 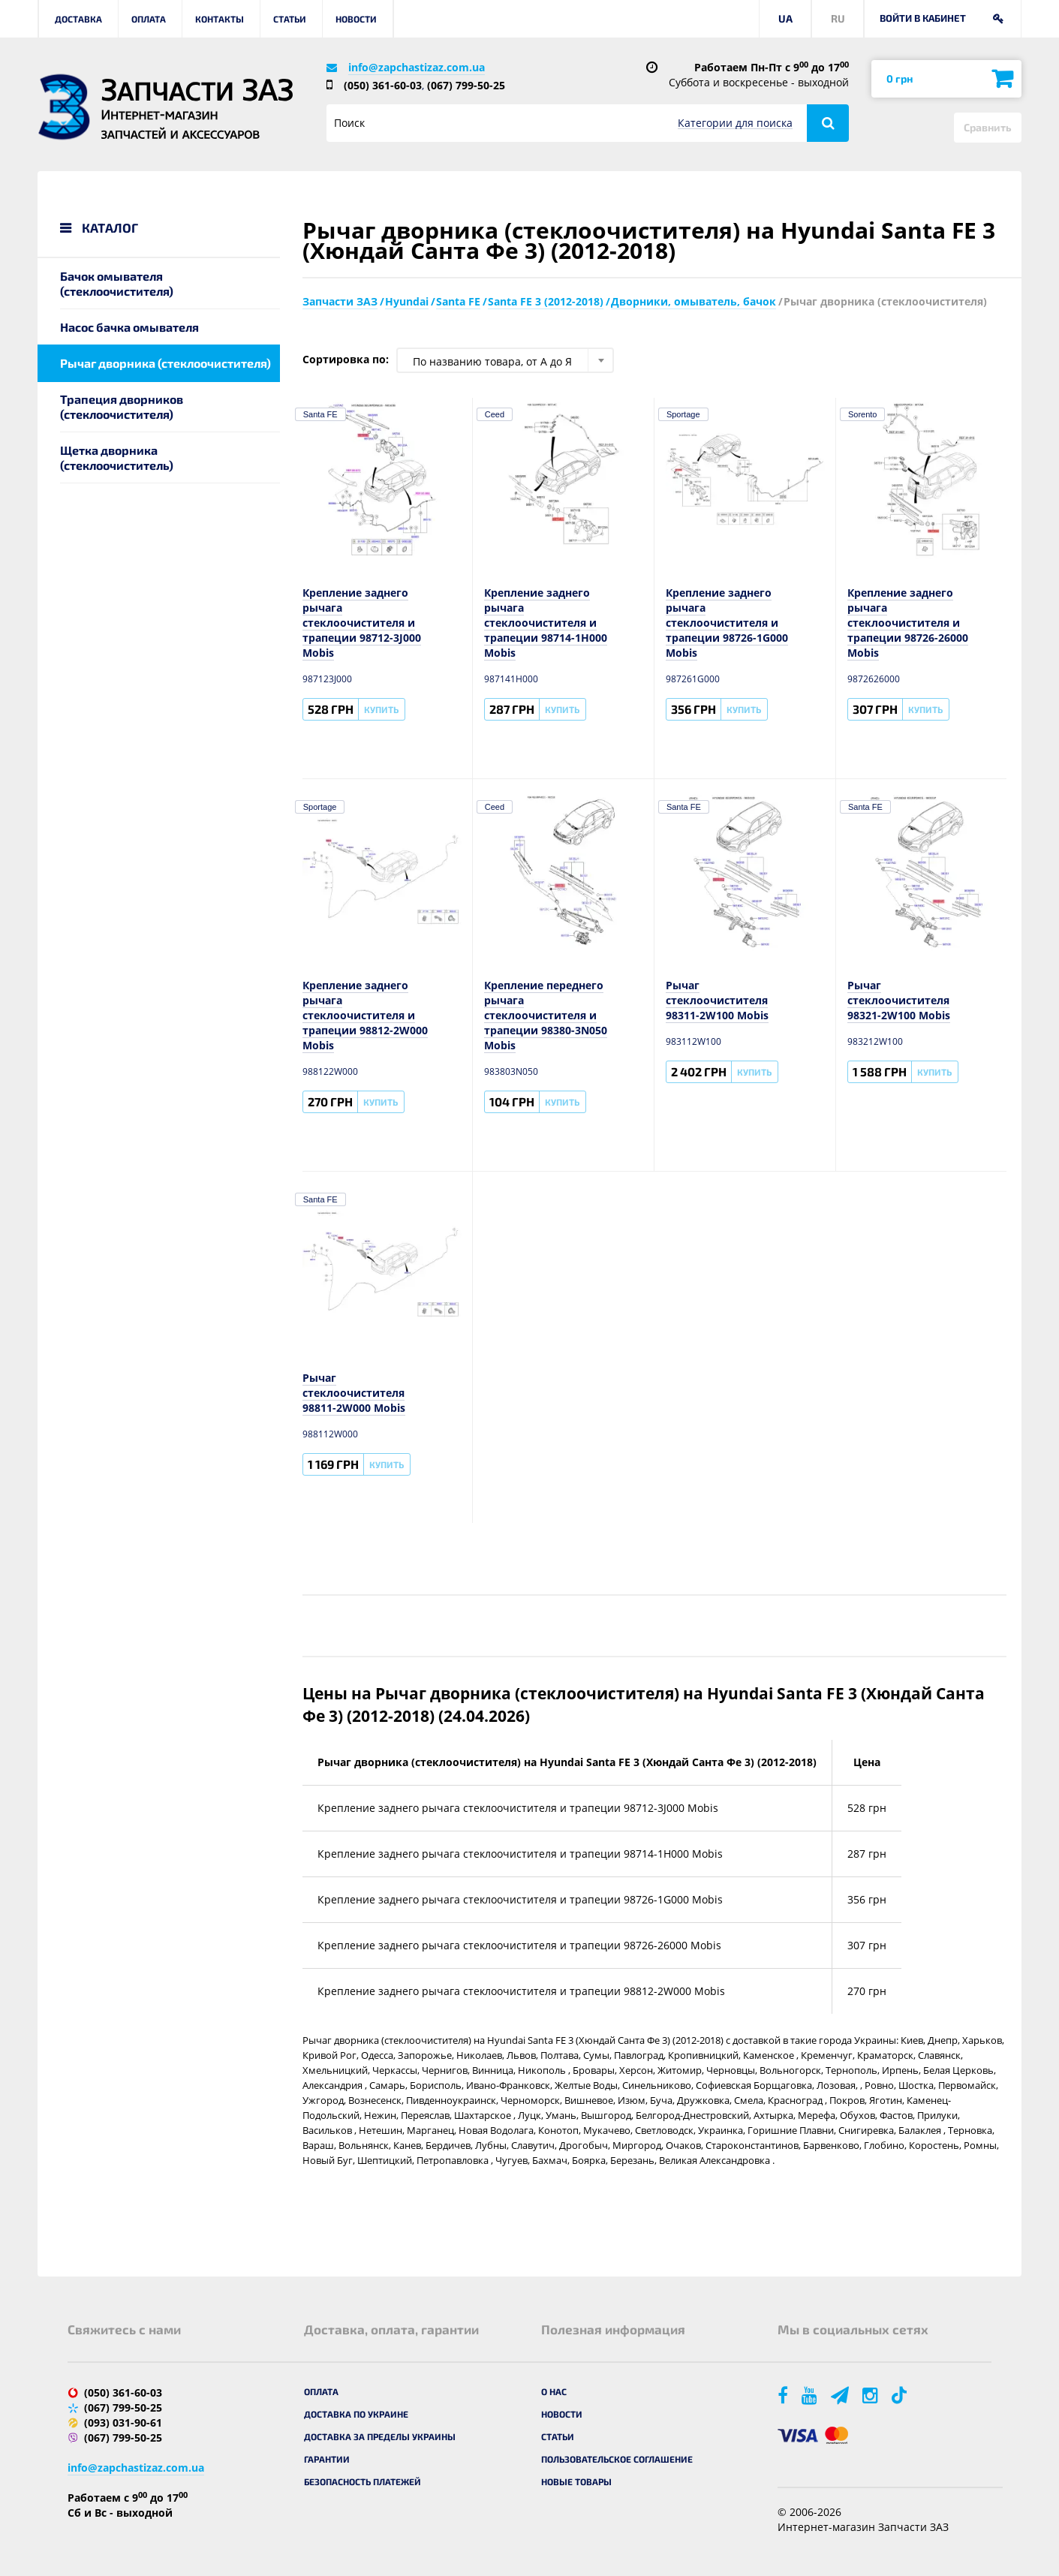 What do you see at coordinates (617, 2459) in the screenshot?
I see `Пользовательское соглашение` at bounding box center [617, 2459].